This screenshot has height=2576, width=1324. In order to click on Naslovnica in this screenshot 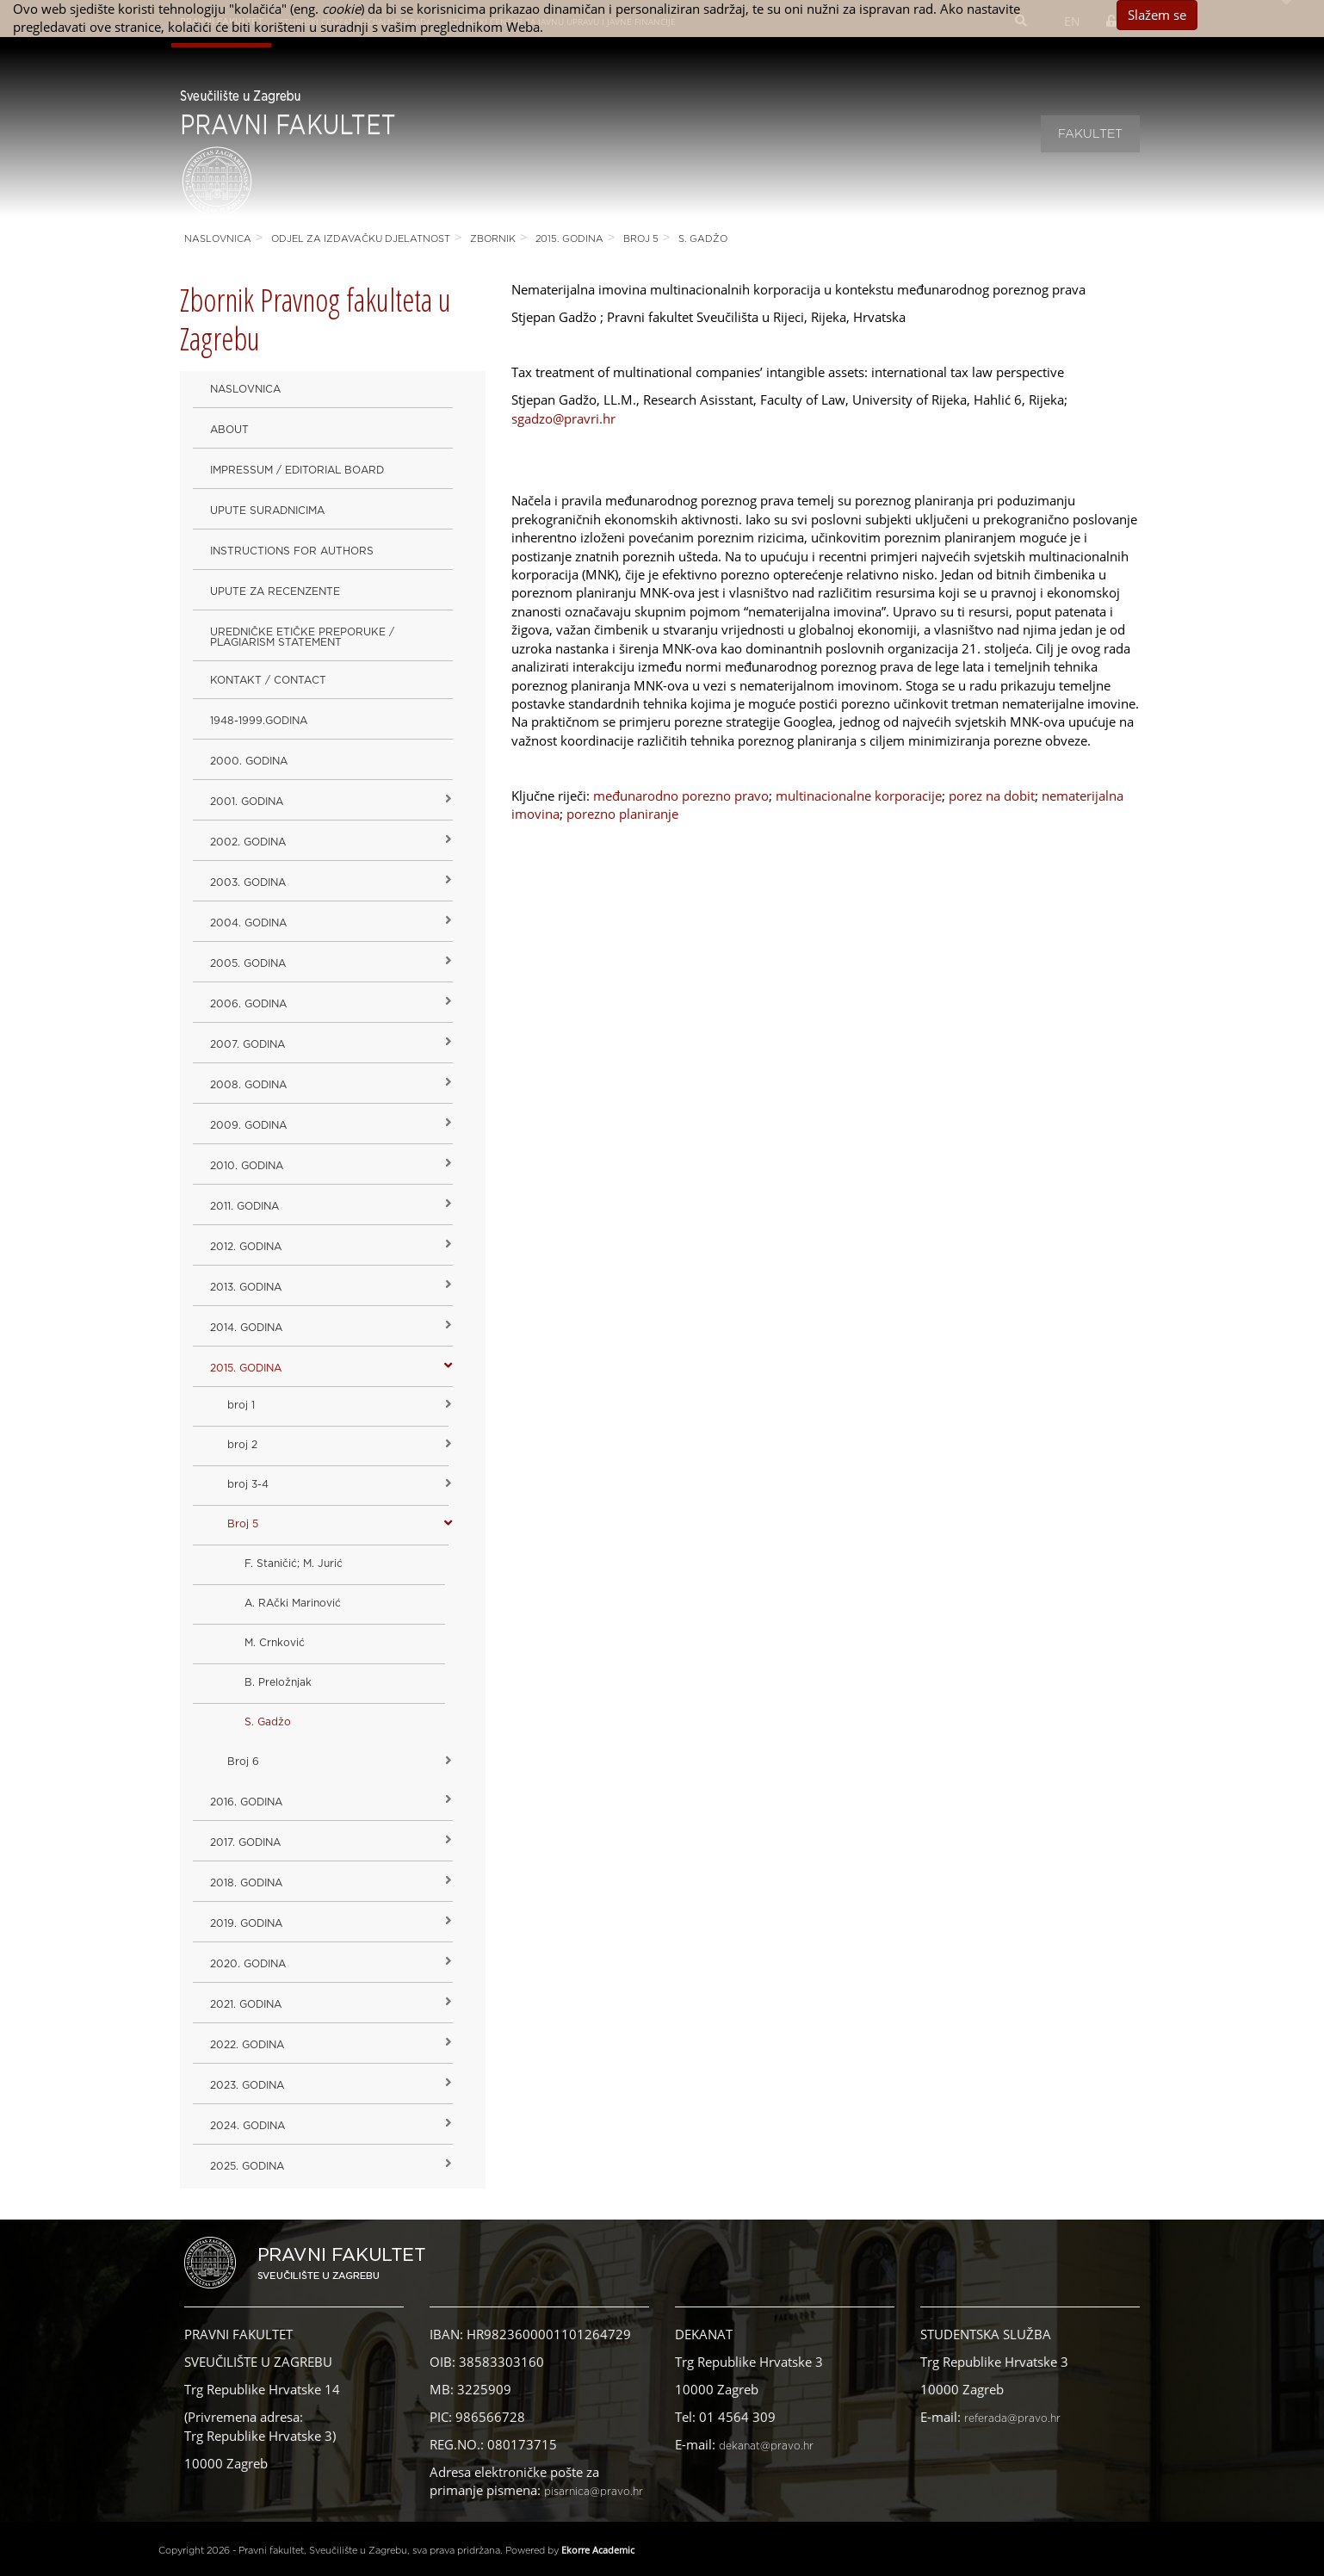, I will do `click(217, 239)`.